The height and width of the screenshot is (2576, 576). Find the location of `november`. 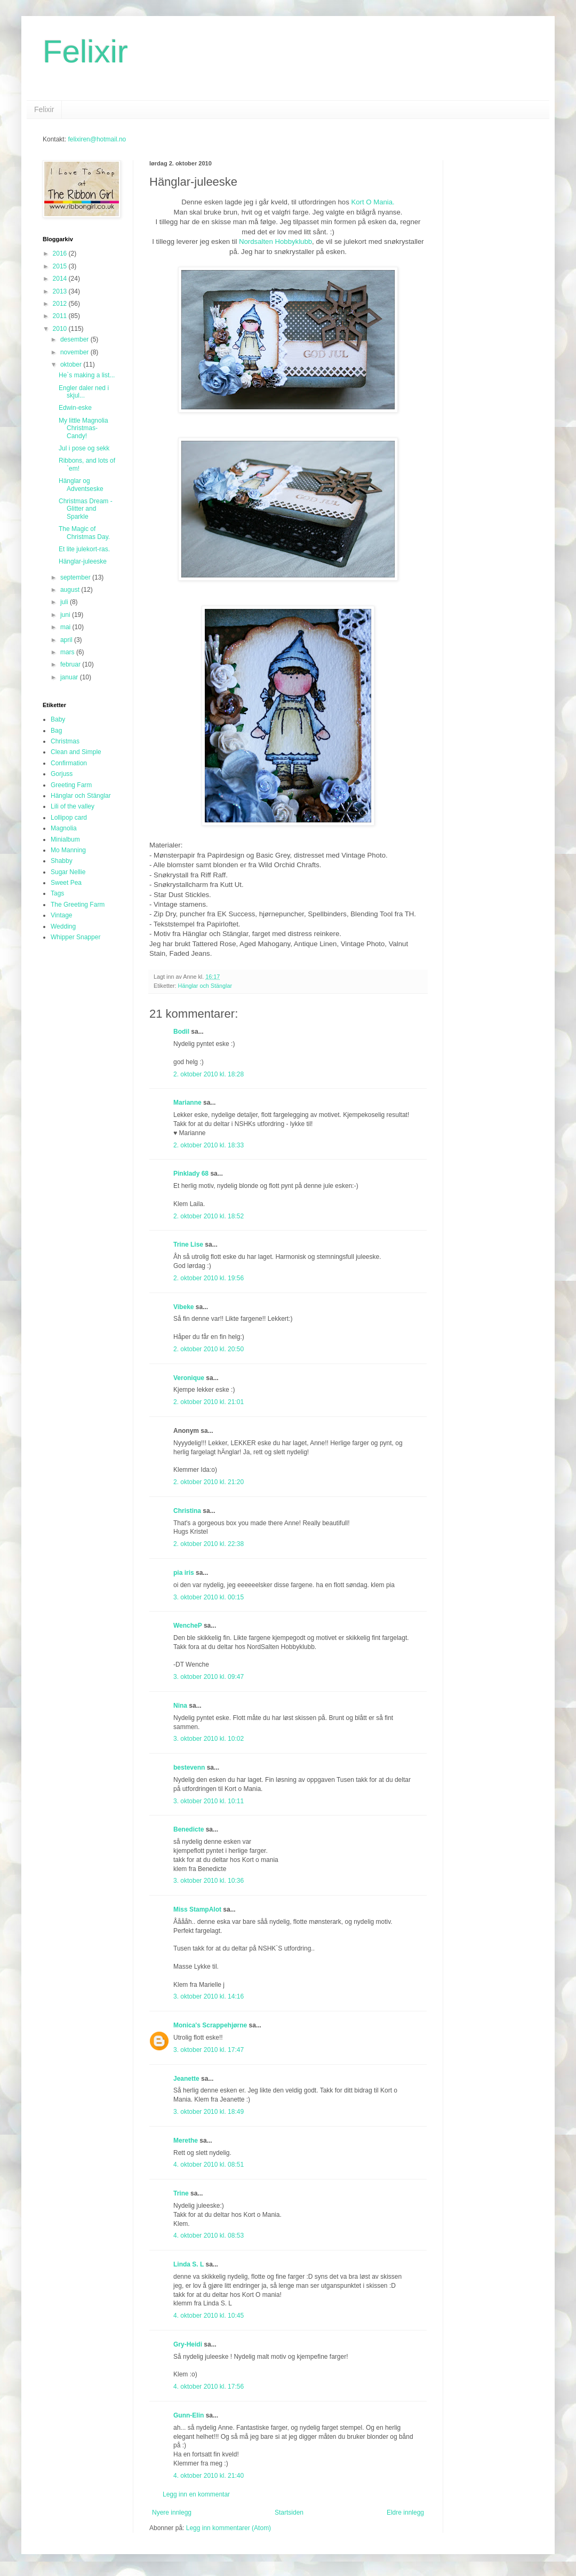

november is located at coordinates (75, 352).